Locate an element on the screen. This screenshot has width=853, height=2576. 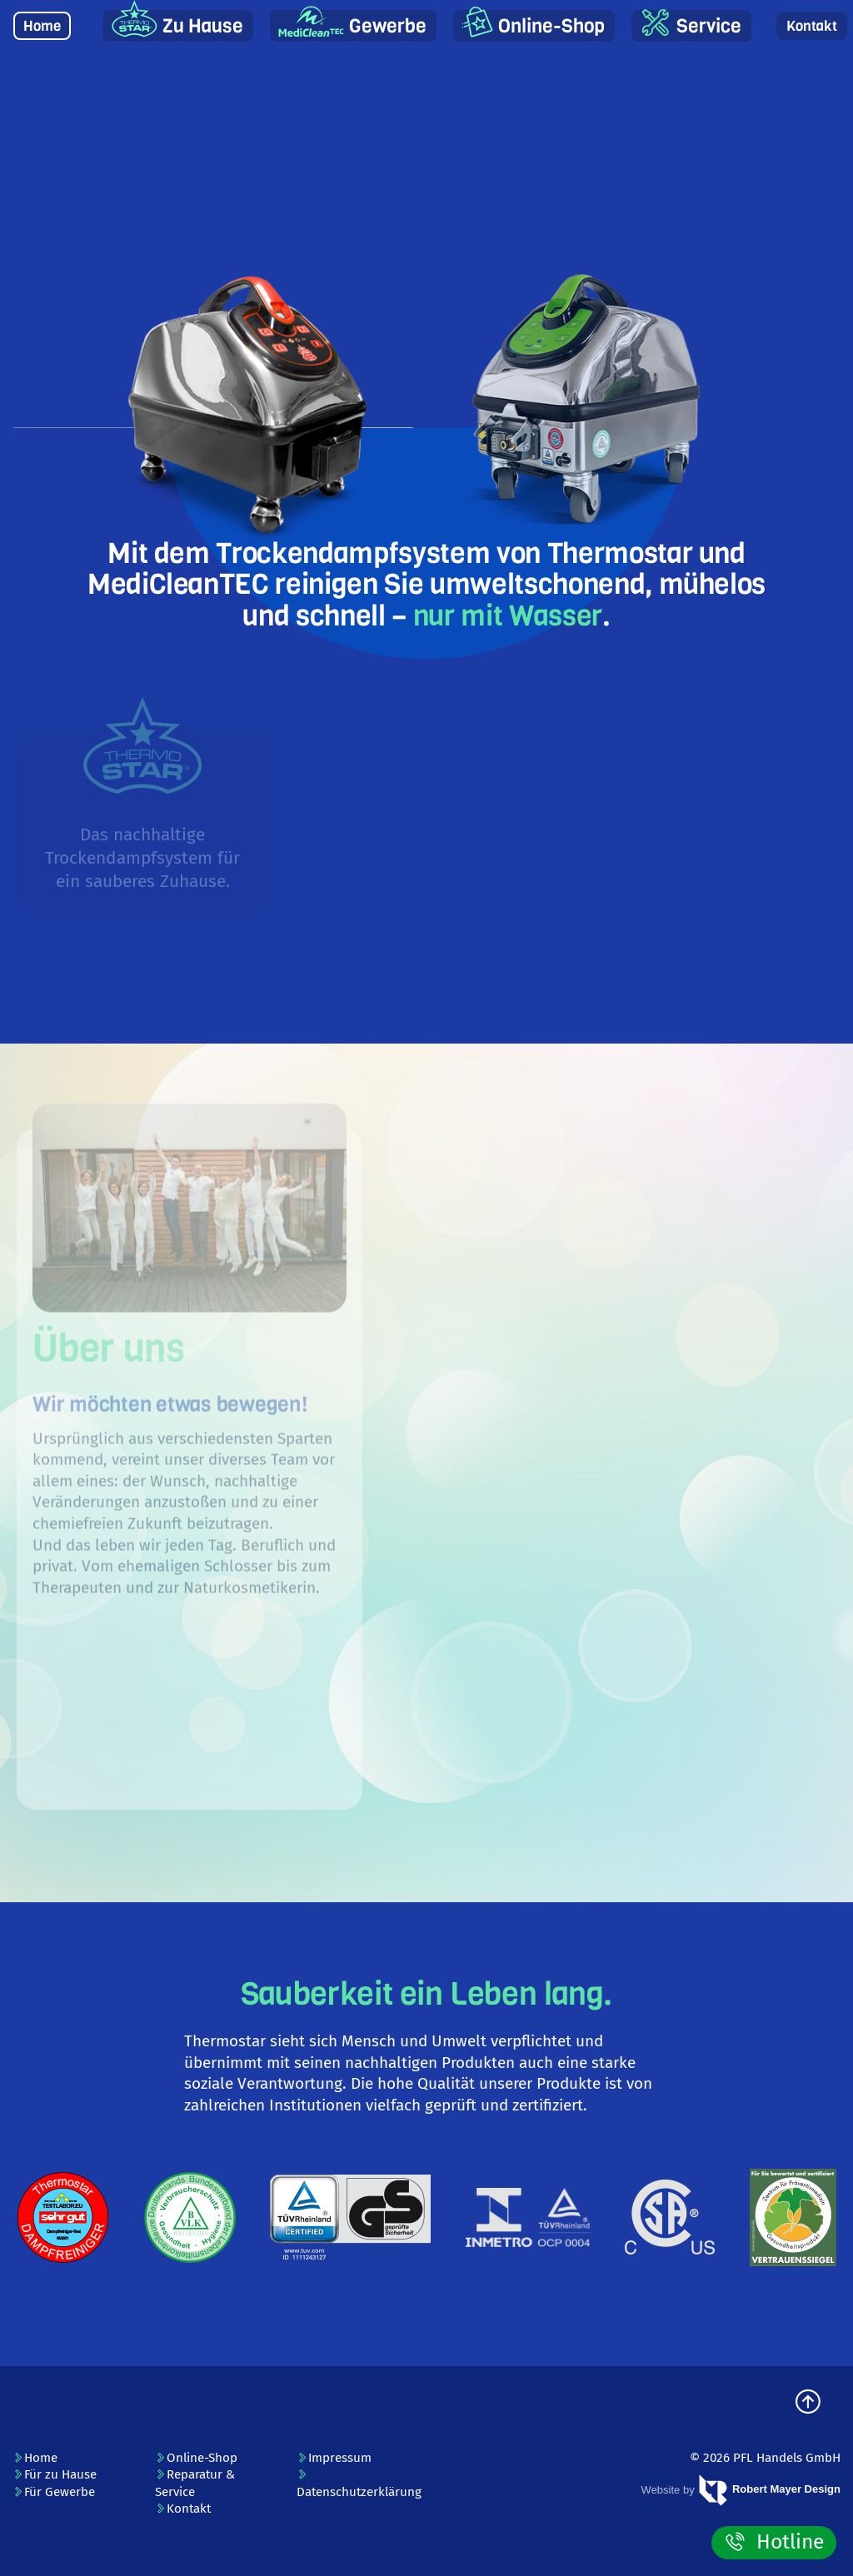
Impressum is located at coordinates (334, 2457).